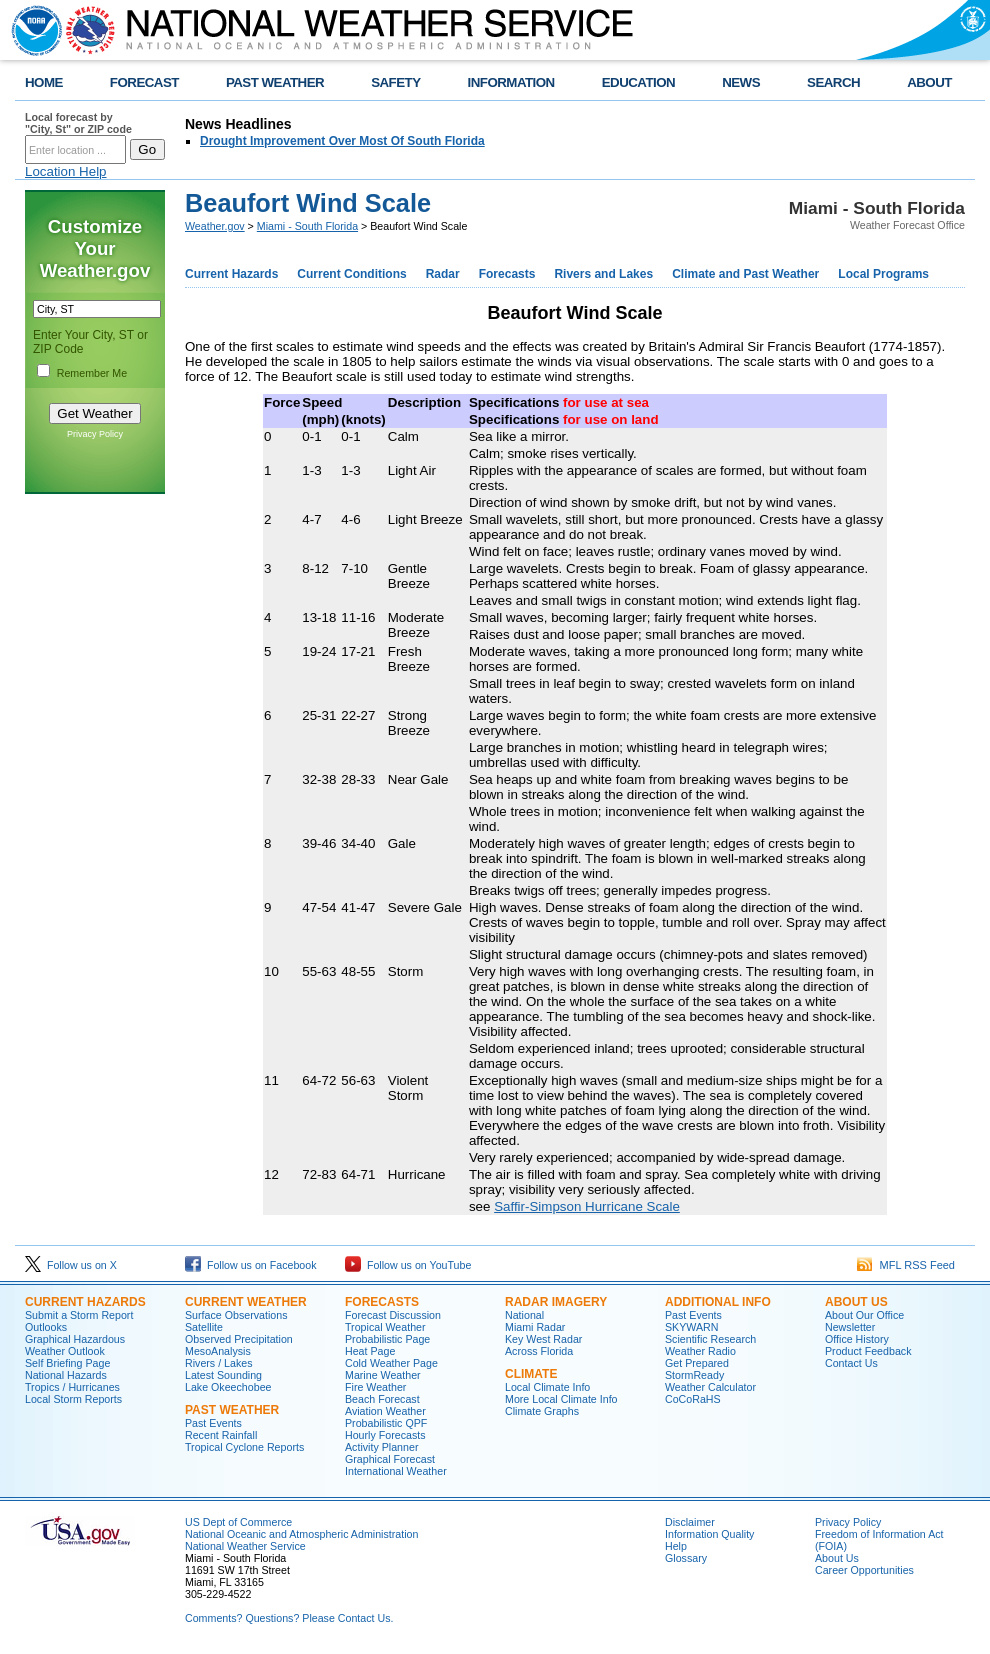  Describe the element at coordinates (856, 1302) in the screenshot. I see `ABOUT US` at that location.